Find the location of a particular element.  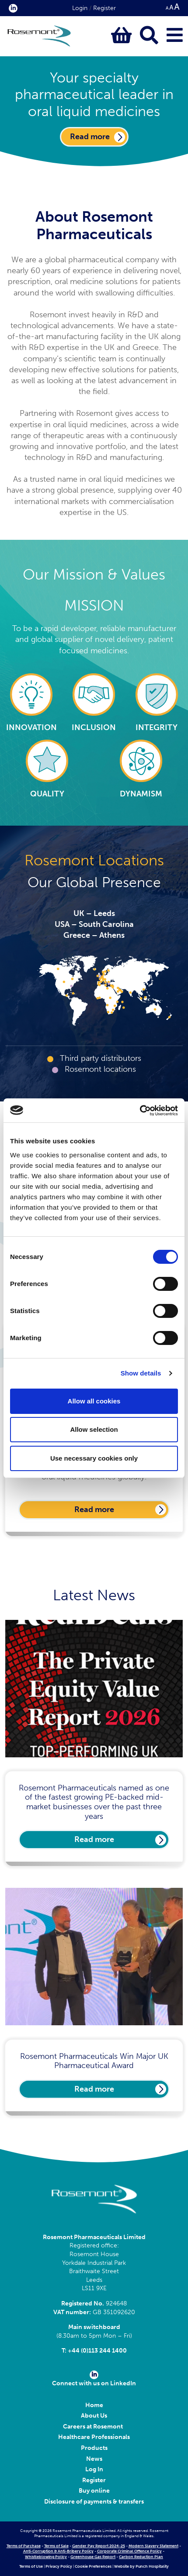

Website by Punch Hospitality is located at coordinates (141, 2566).